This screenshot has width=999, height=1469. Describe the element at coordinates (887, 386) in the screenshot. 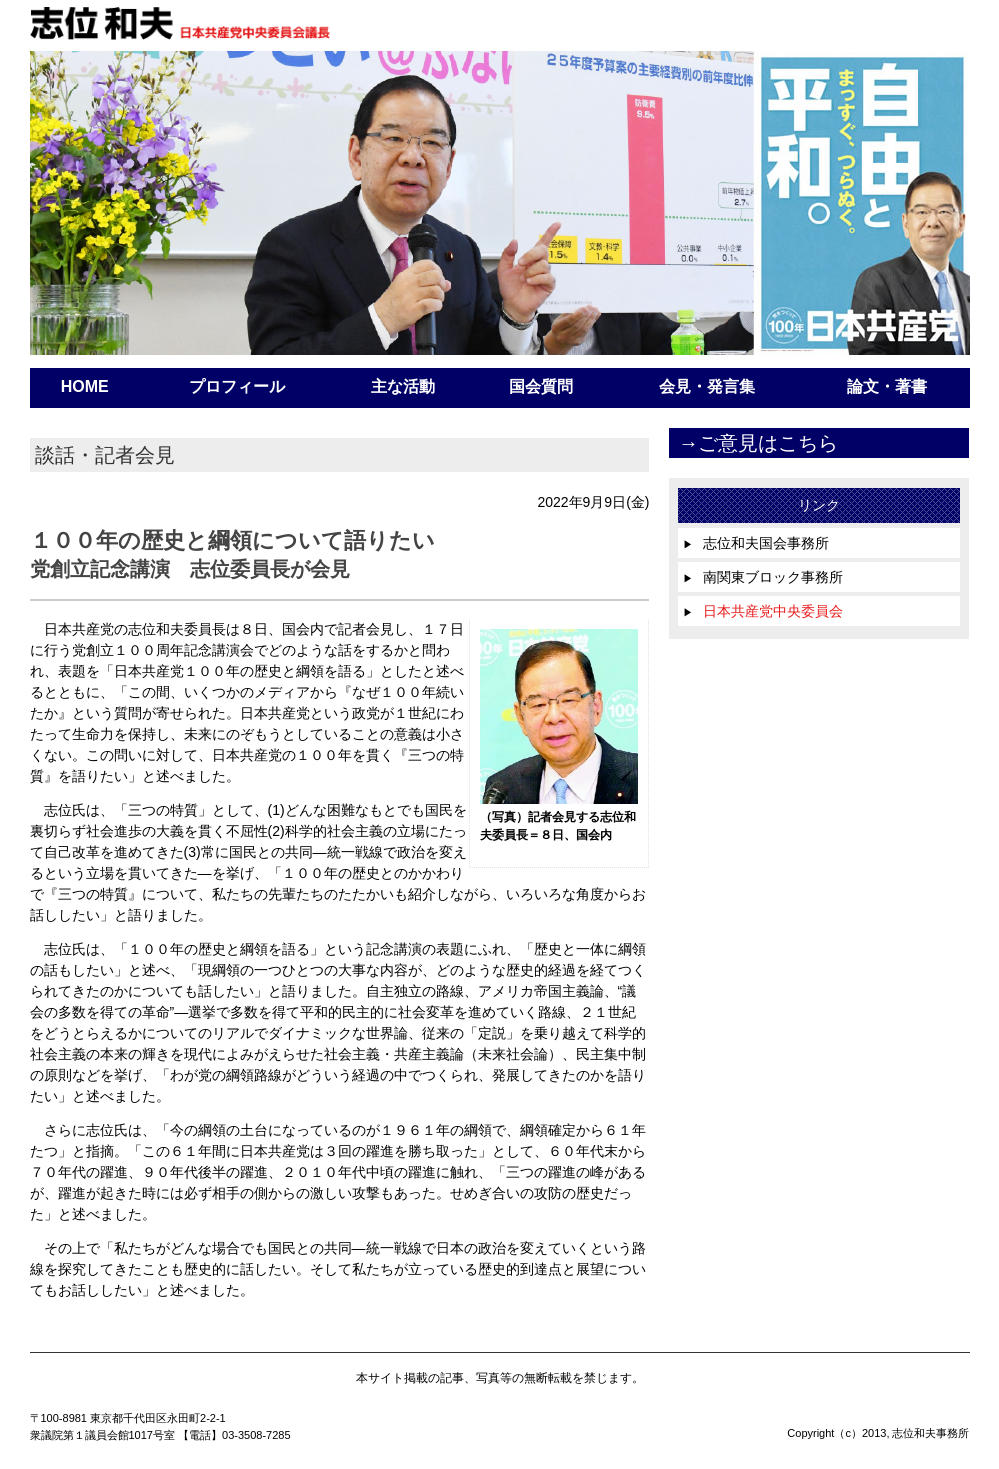

I see `論文・著書` at that location.